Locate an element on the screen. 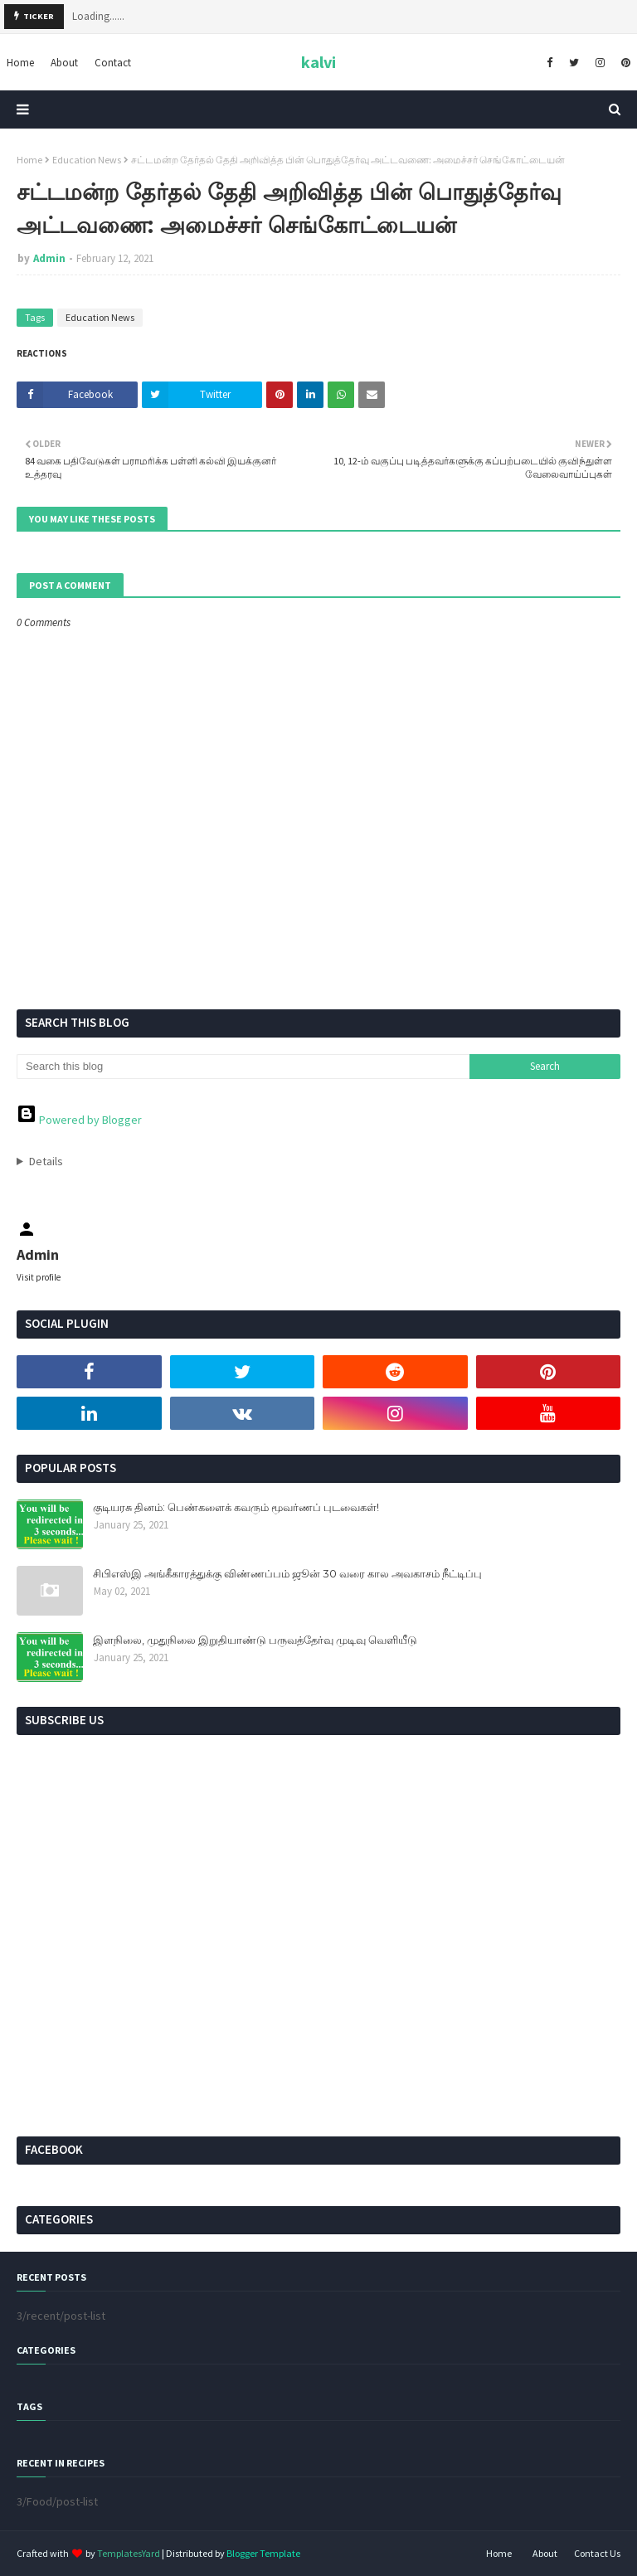  Contact Us is located at coordinates (597, 2553).